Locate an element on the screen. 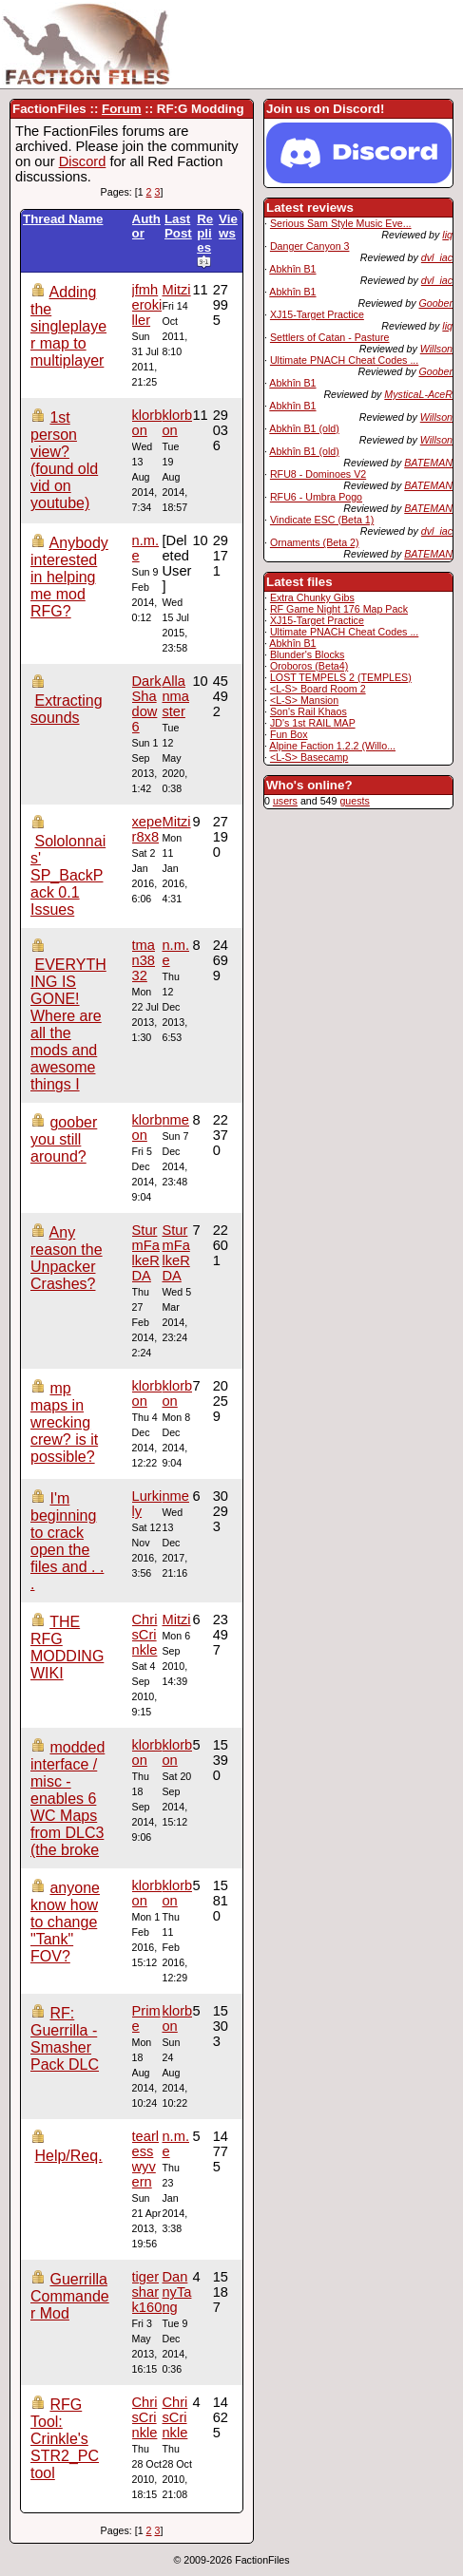 The height and width of the screenshot is (2576, 463). Adding the singleplayer map to multiplayer is located at coordinates (68, 326).